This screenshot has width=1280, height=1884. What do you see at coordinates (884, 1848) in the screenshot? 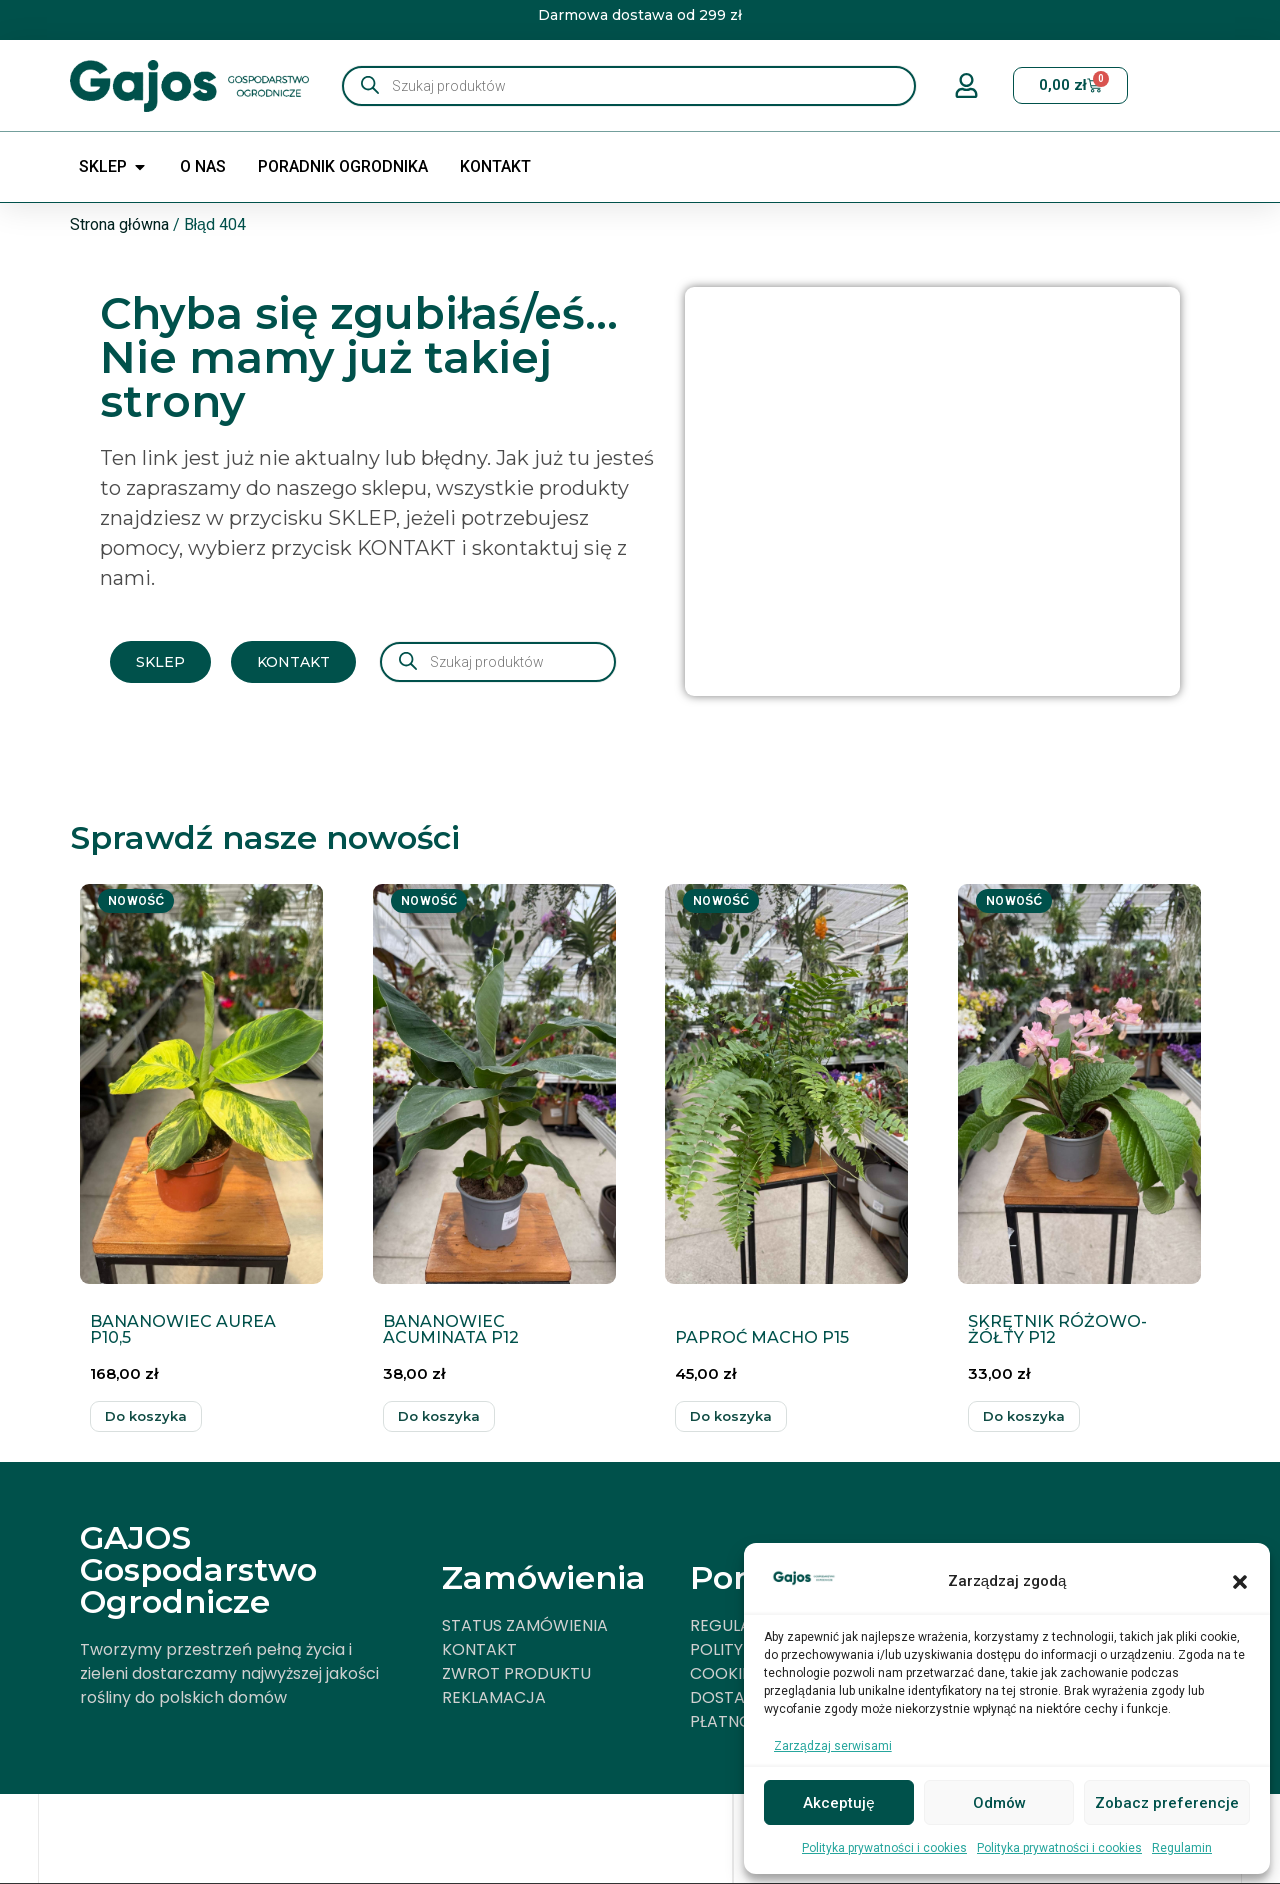
I see `Polityka prywatności i cookies` at bounding box center [884, 1848].